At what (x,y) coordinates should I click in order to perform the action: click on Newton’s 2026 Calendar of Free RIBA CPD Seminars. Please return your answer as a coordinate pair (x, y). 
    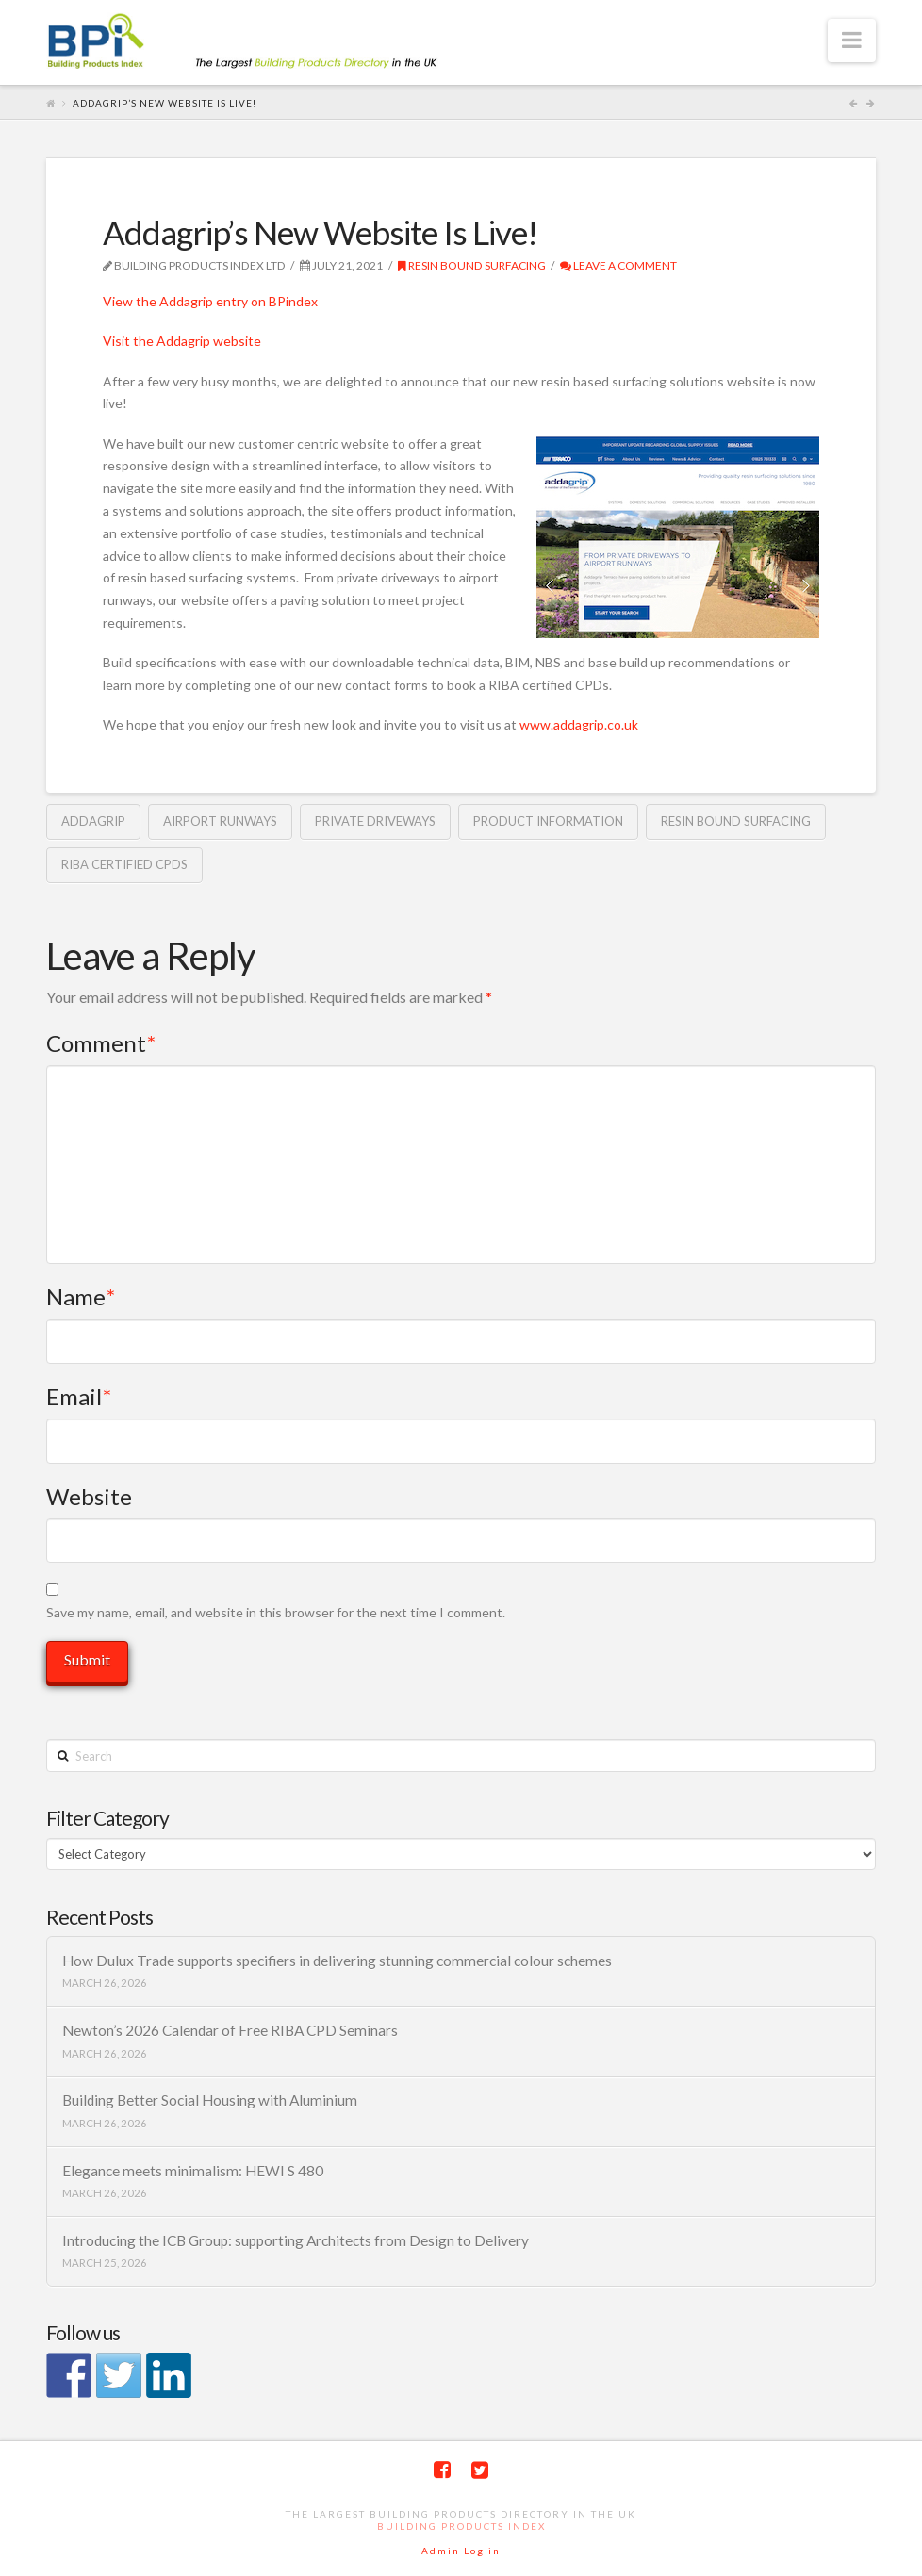
    Looking at the image, I should click on (230, 2030).